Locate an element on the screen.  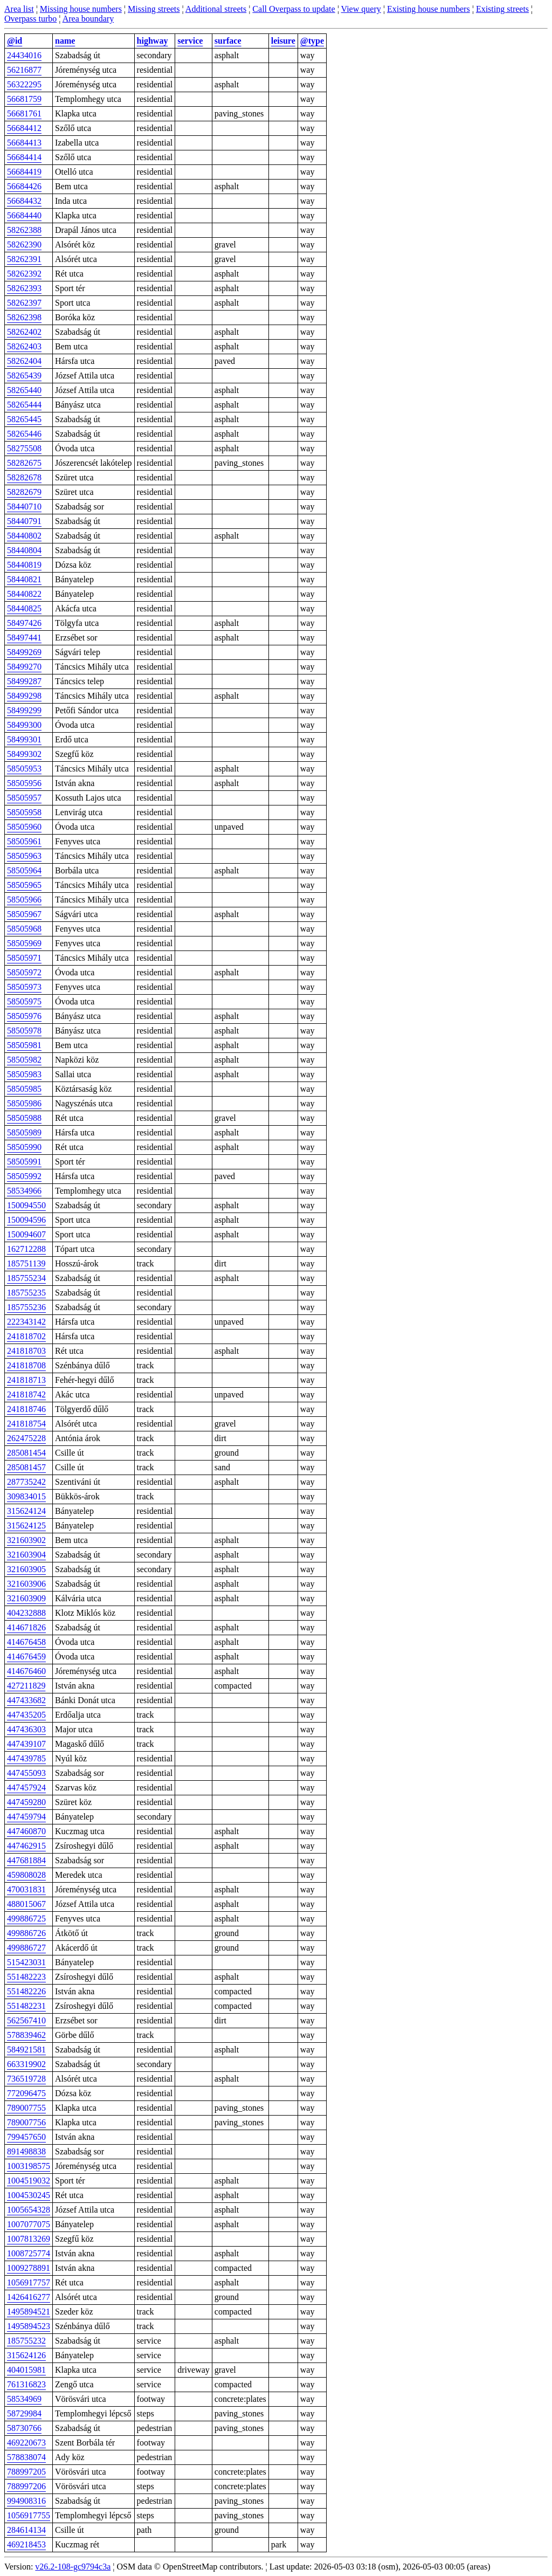
447433682 is located at coordinates (26, 1700).